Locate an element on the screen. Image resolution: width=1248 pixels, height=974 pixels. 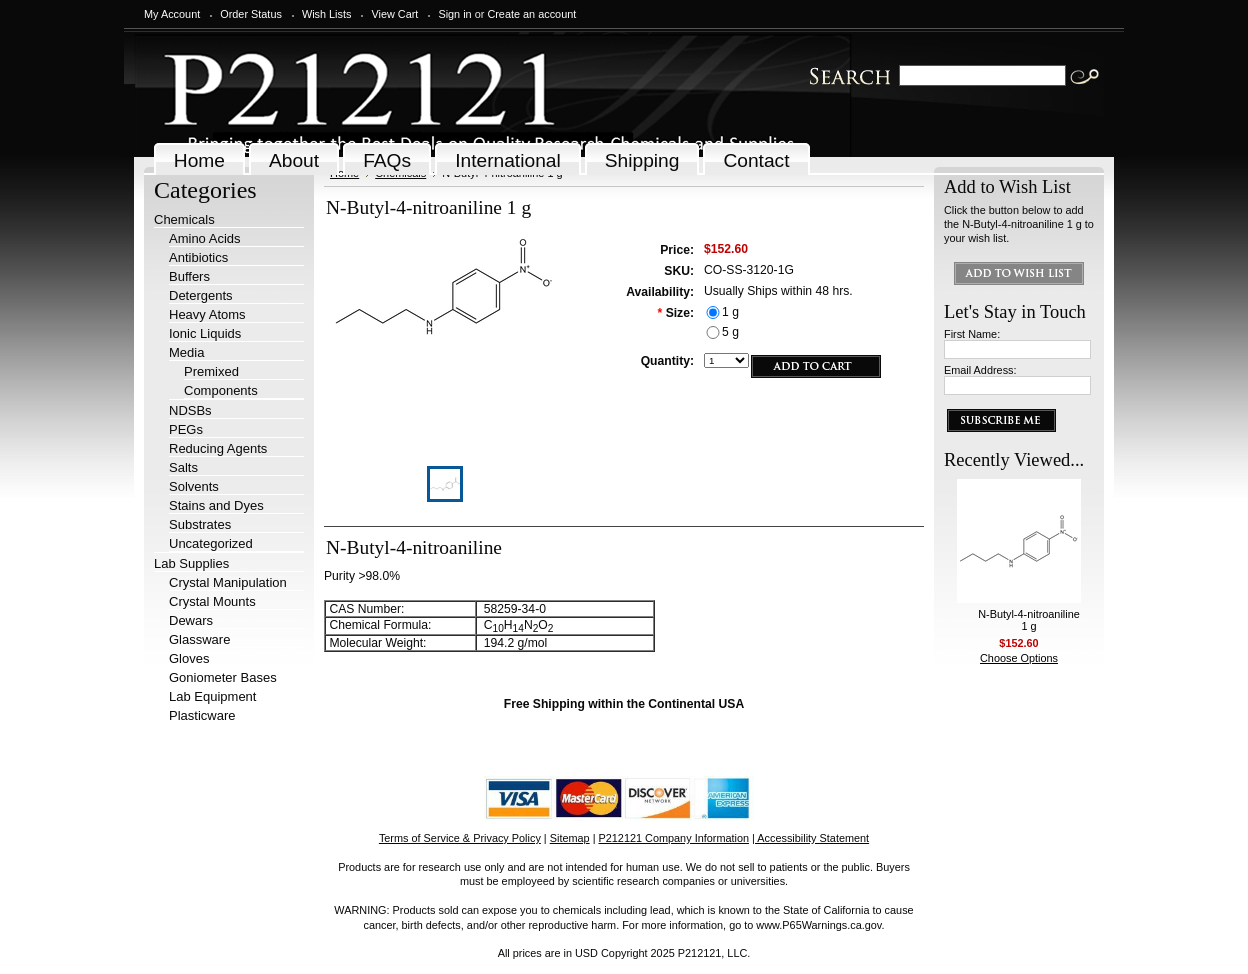
Gloves is located at coordinates (189, 658).